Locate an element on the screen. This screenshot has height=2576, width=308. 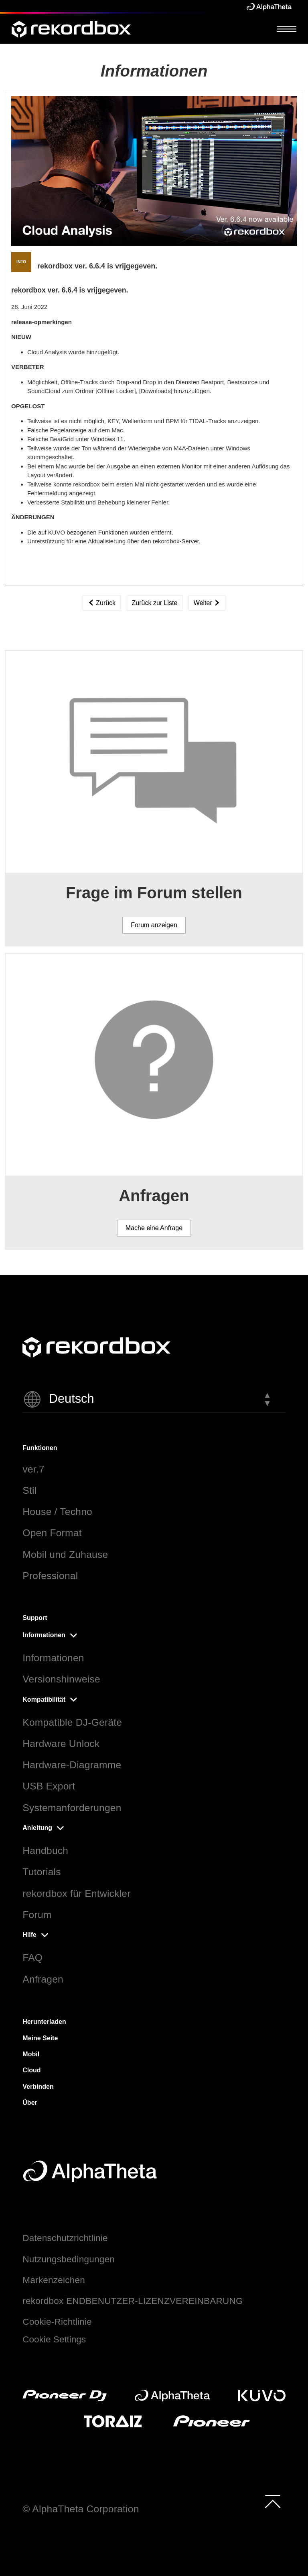
Weiter is located at coordinates (207, 602).